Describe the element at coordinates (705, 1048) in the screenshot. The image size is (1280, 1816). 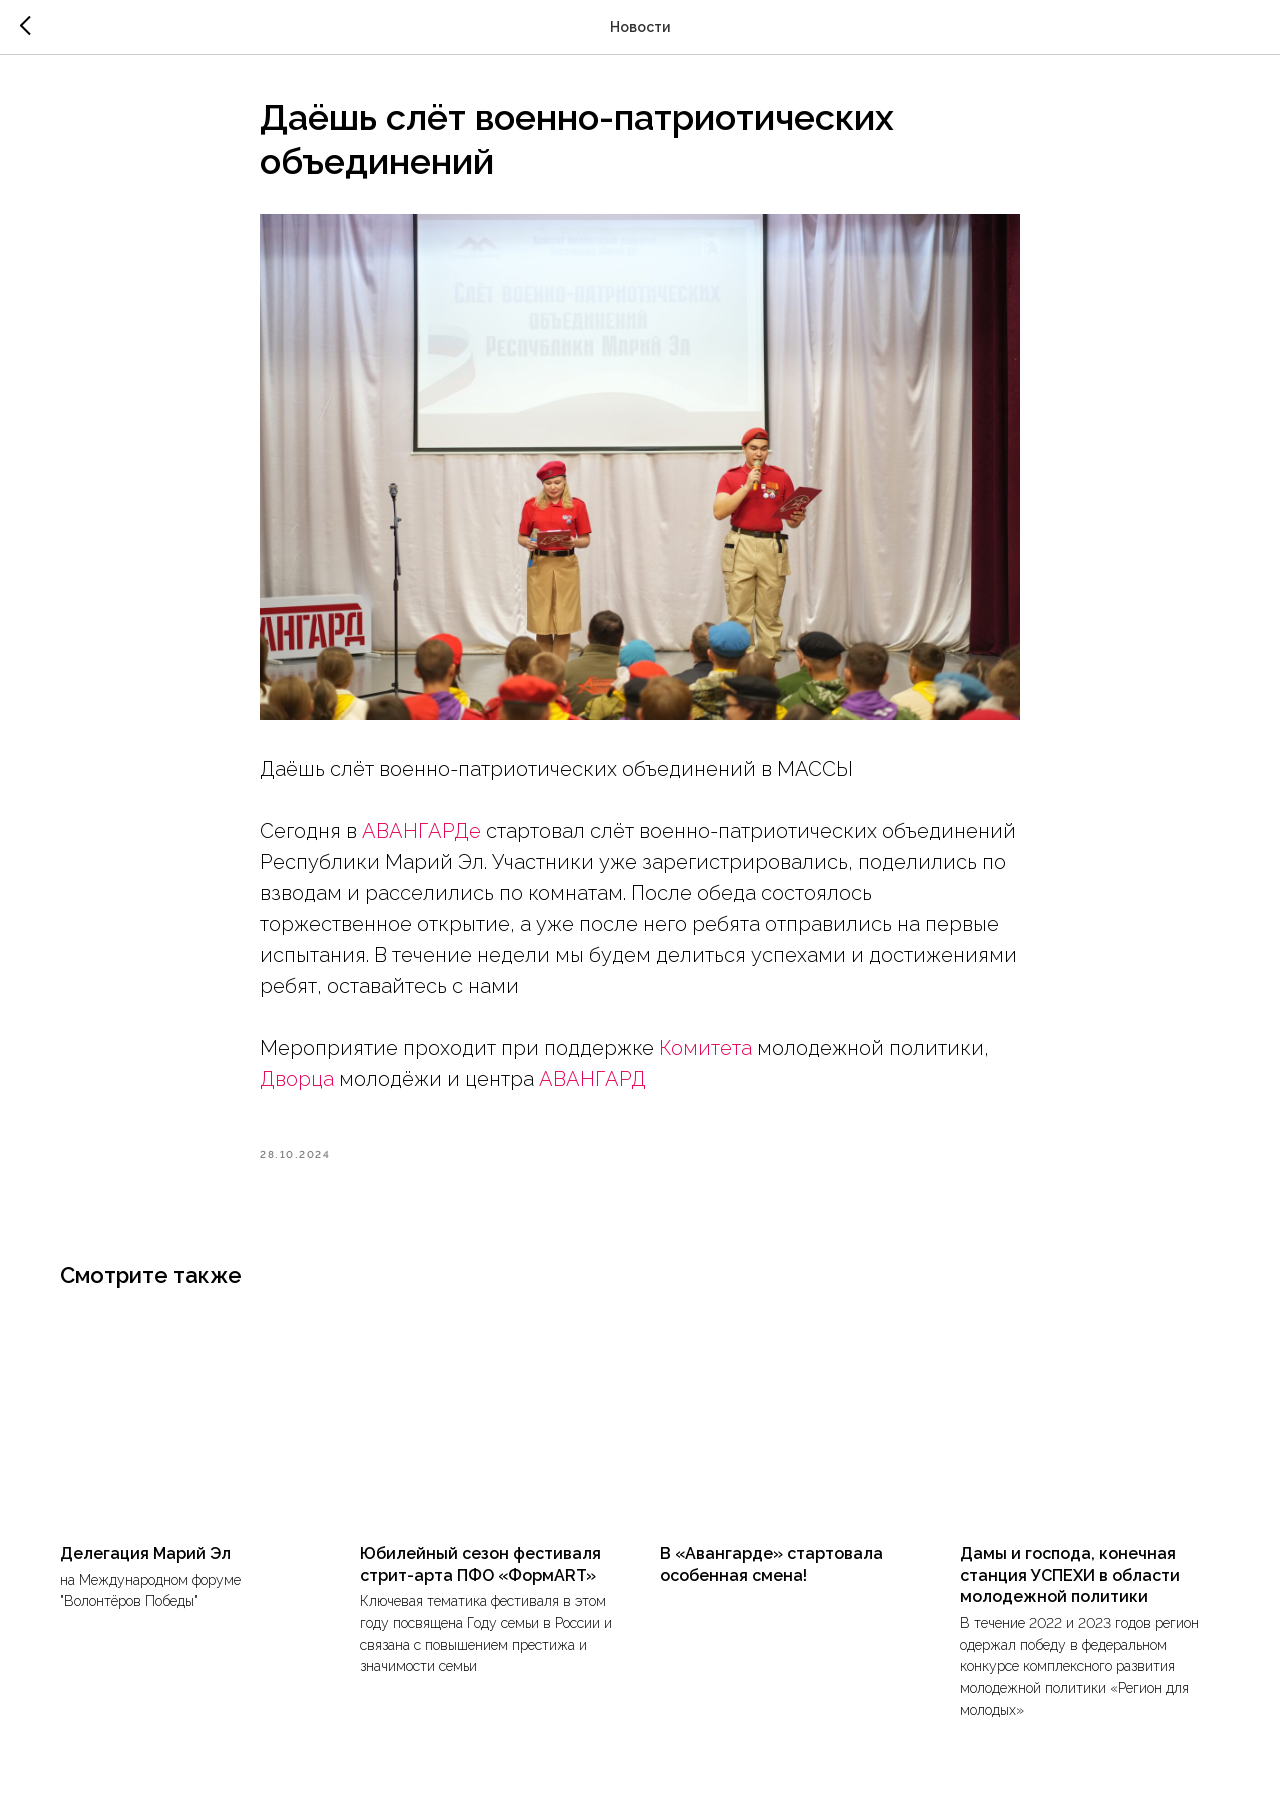
I see `Комитета` at that location.